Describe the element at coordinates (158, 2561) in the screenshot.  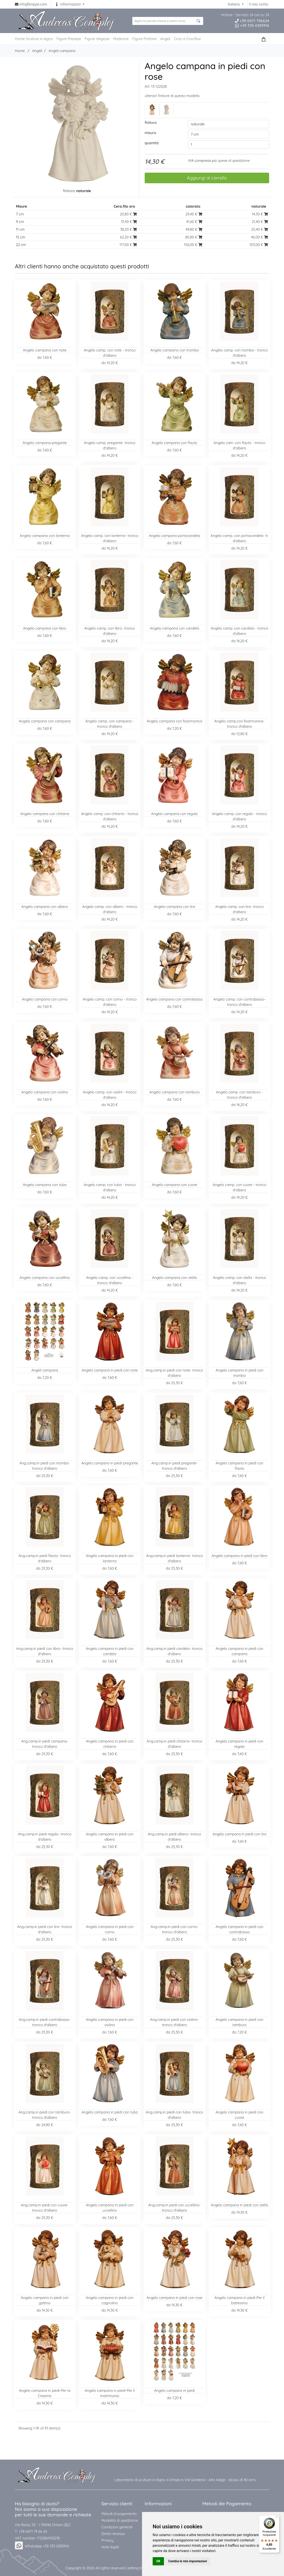
I see `OK` at that location.